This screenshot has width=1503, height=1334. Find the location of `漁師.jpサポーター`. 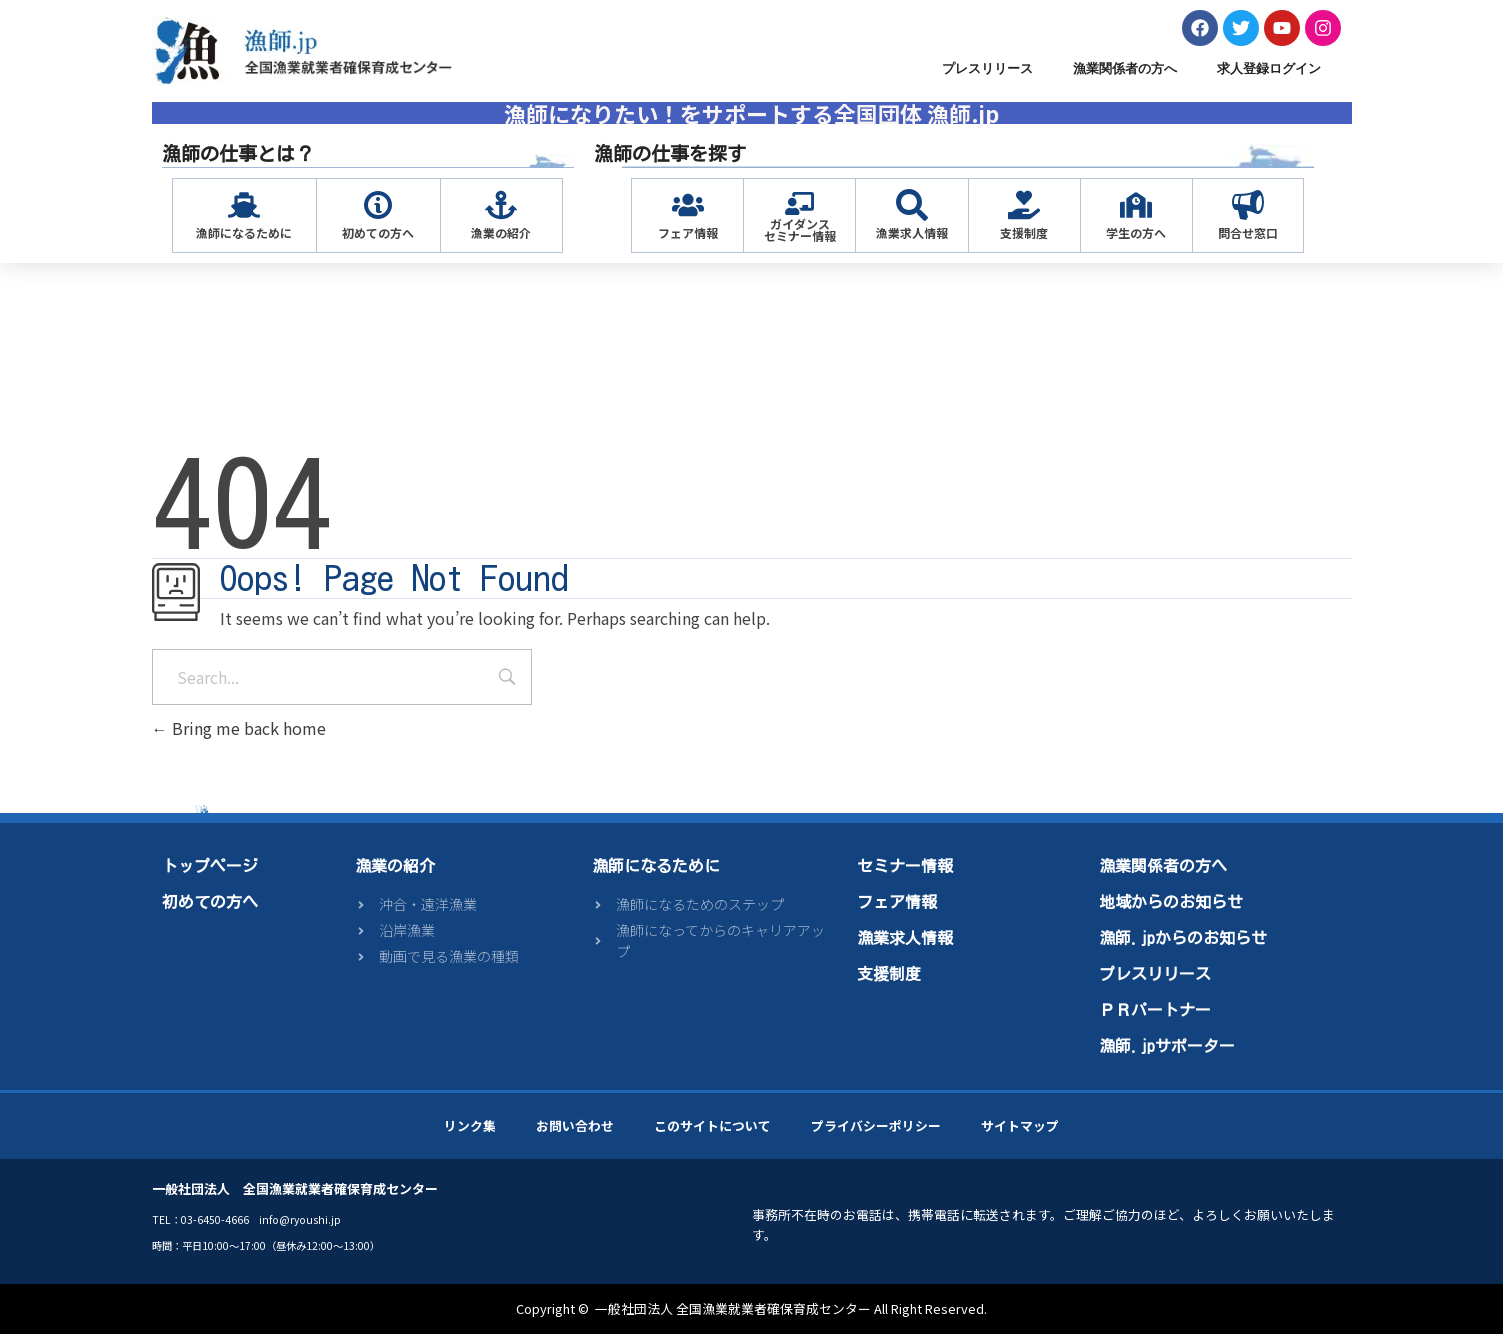

漁師.jpサポーター is located at coordinates (1167, 1046).